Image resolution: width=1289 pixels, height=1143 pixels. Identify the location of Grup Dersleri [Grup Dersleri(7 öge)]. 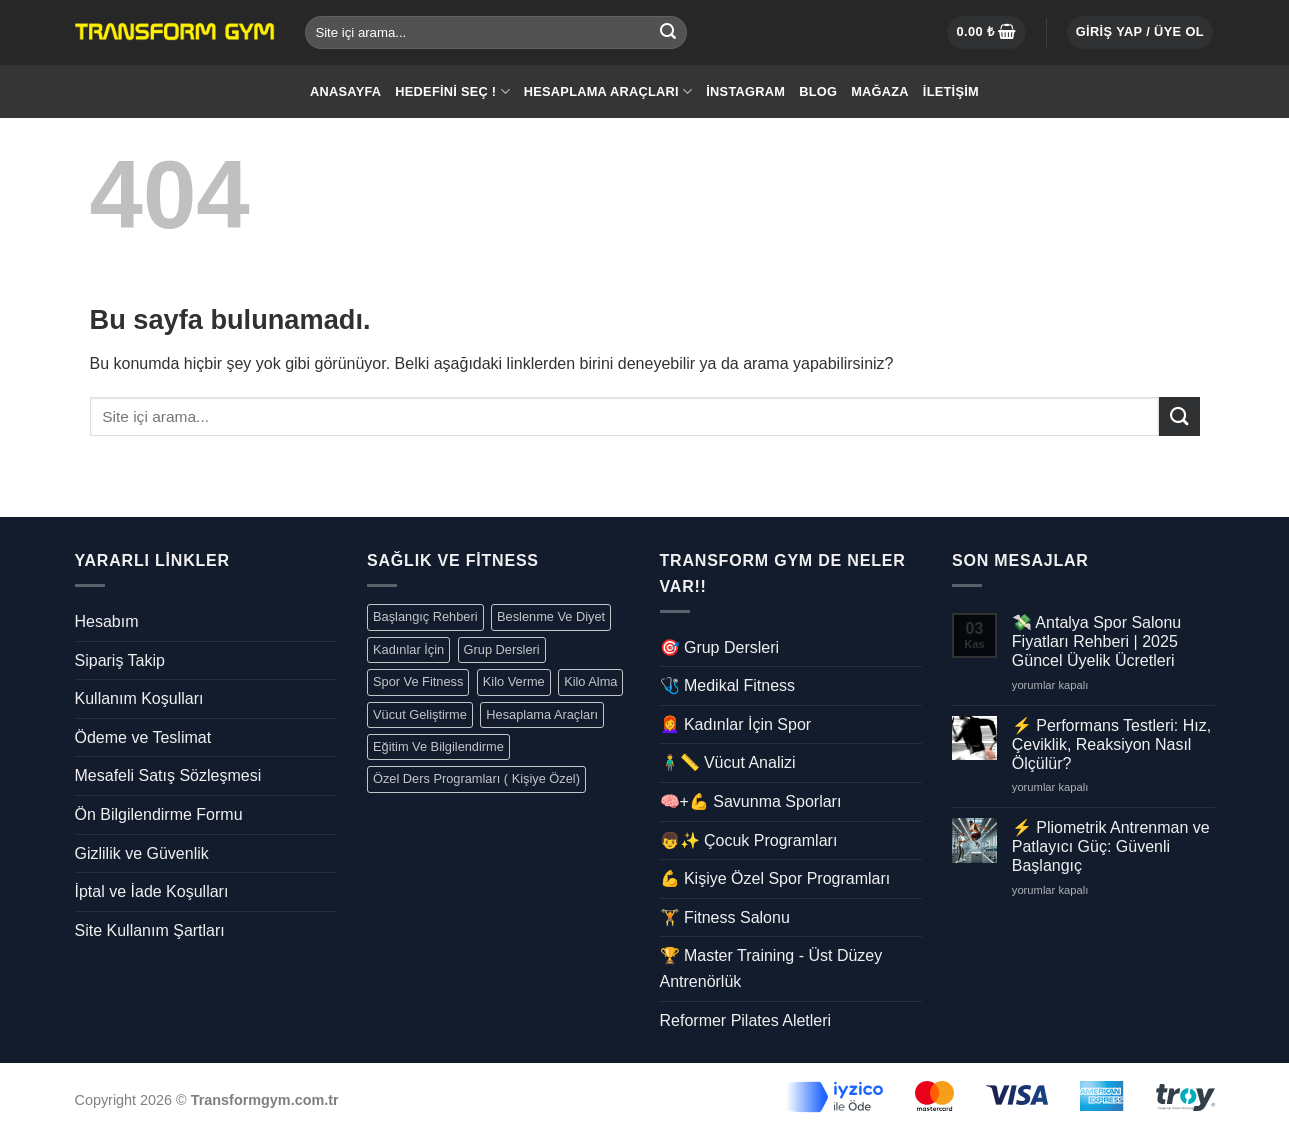
(502, 649).